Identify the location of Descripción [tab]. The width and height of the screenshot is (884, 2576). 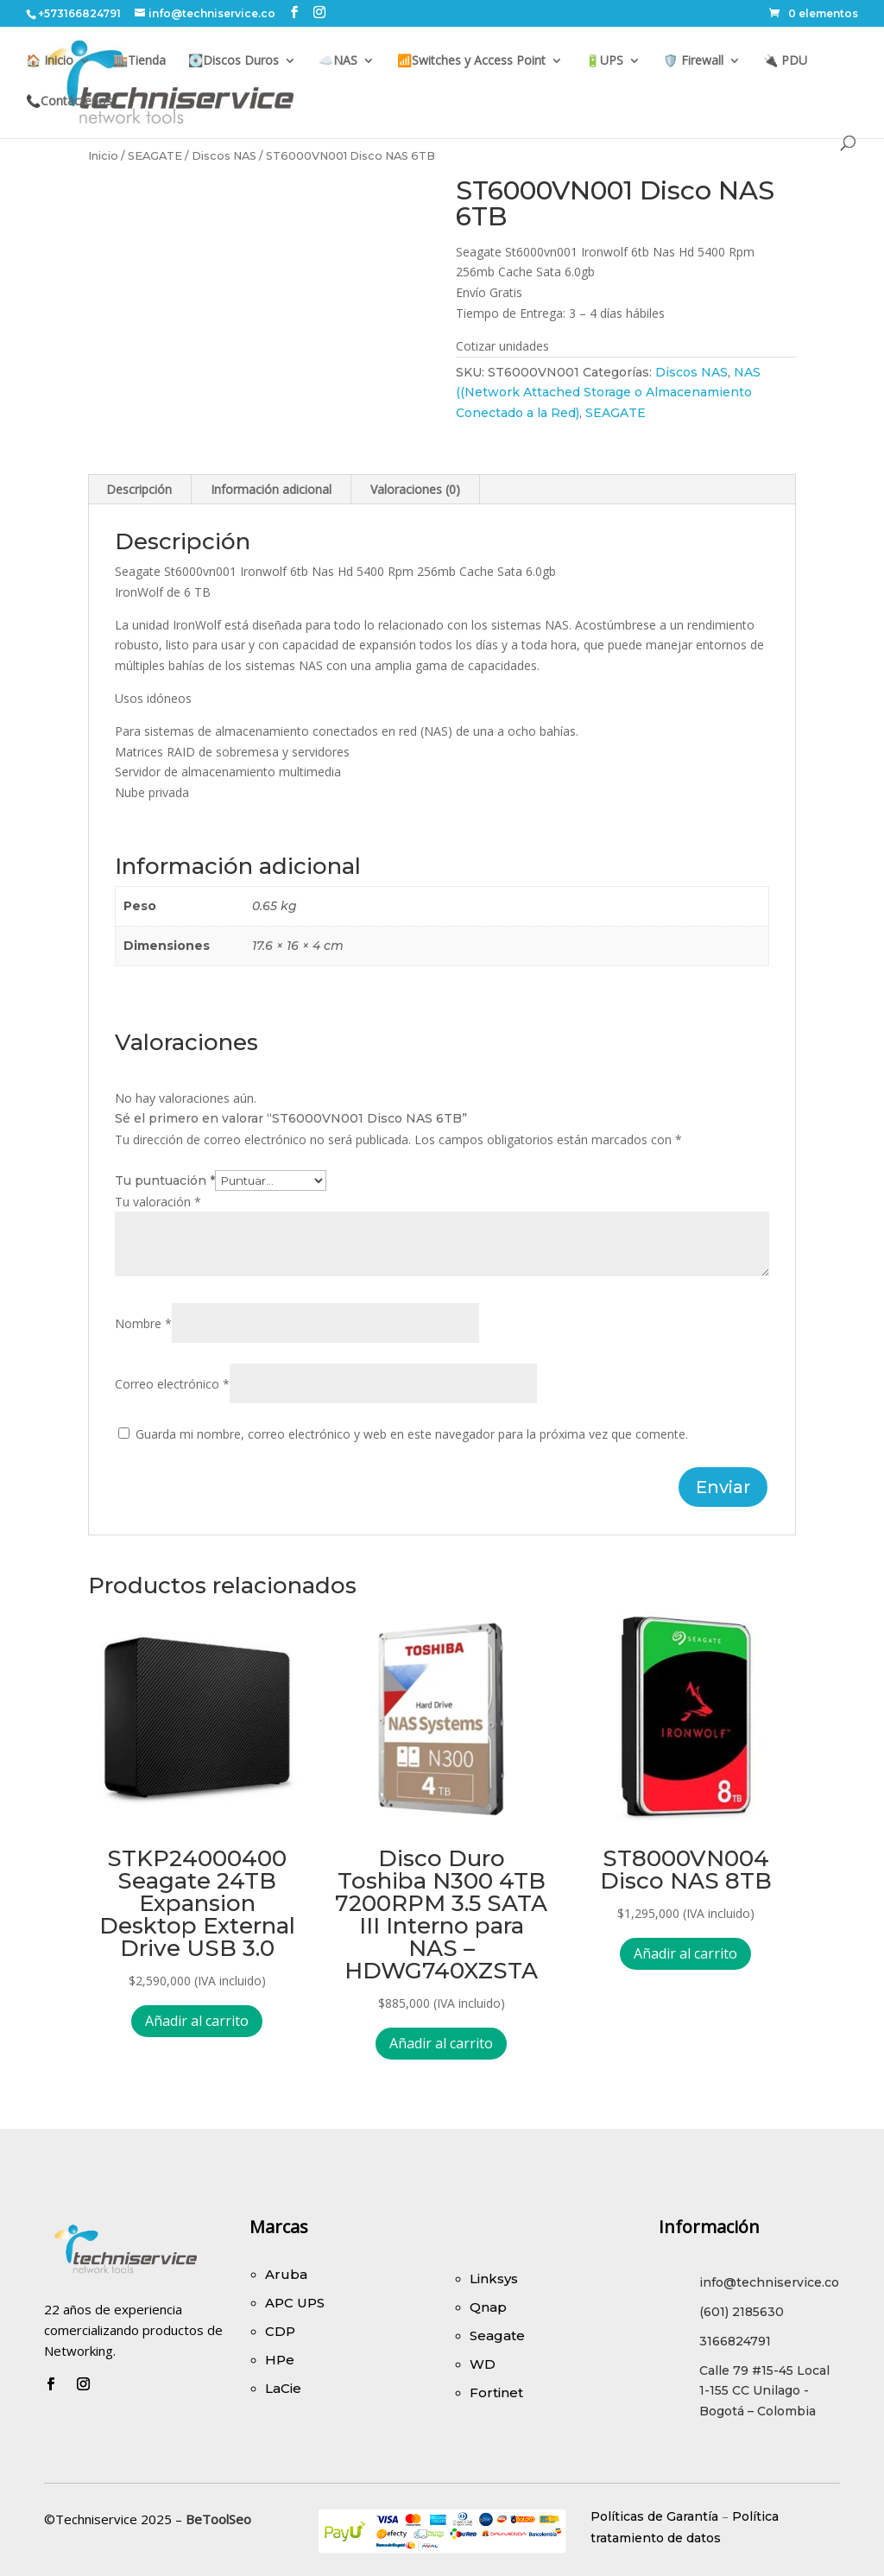
(139, 489).